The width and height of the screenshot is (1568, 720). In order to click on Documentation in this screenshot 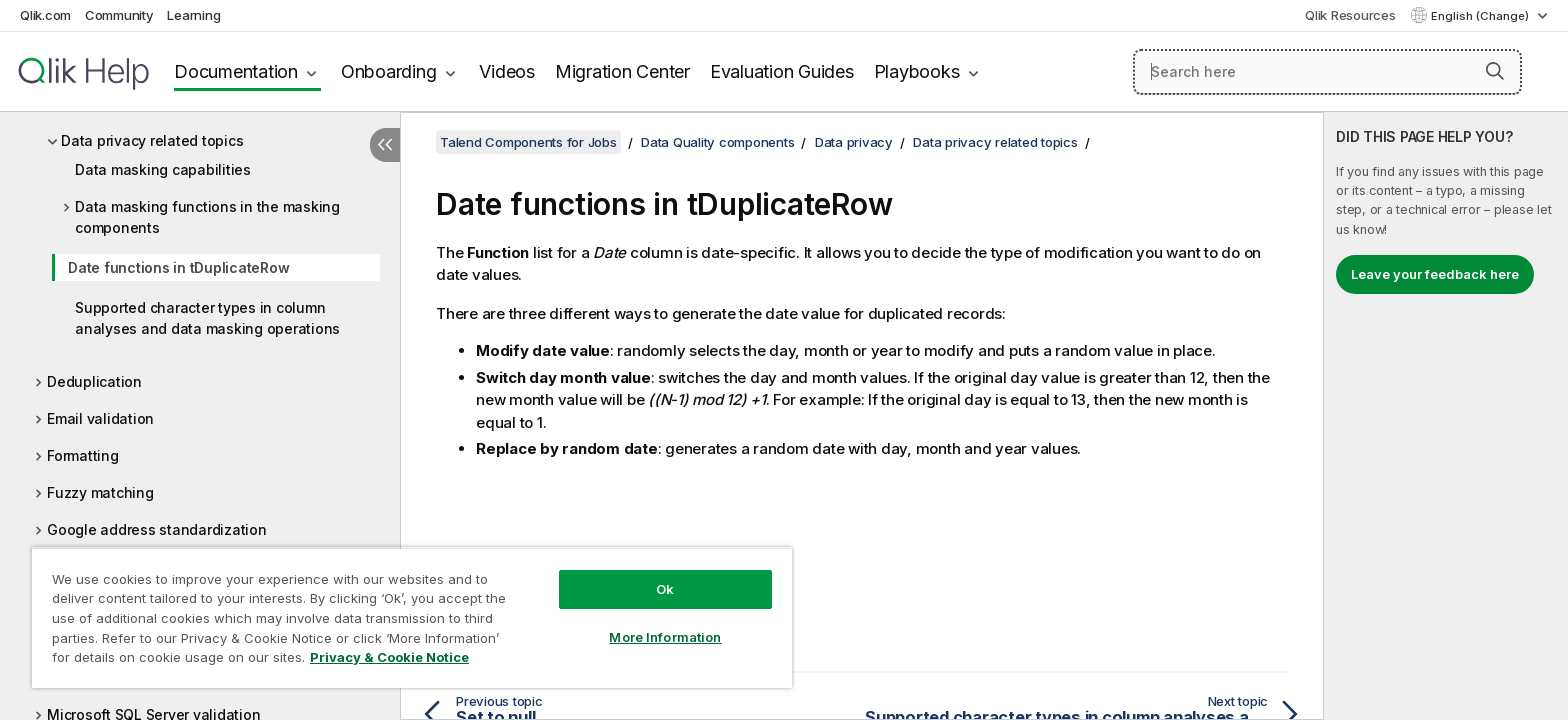, I will do `click(236, 71)`.